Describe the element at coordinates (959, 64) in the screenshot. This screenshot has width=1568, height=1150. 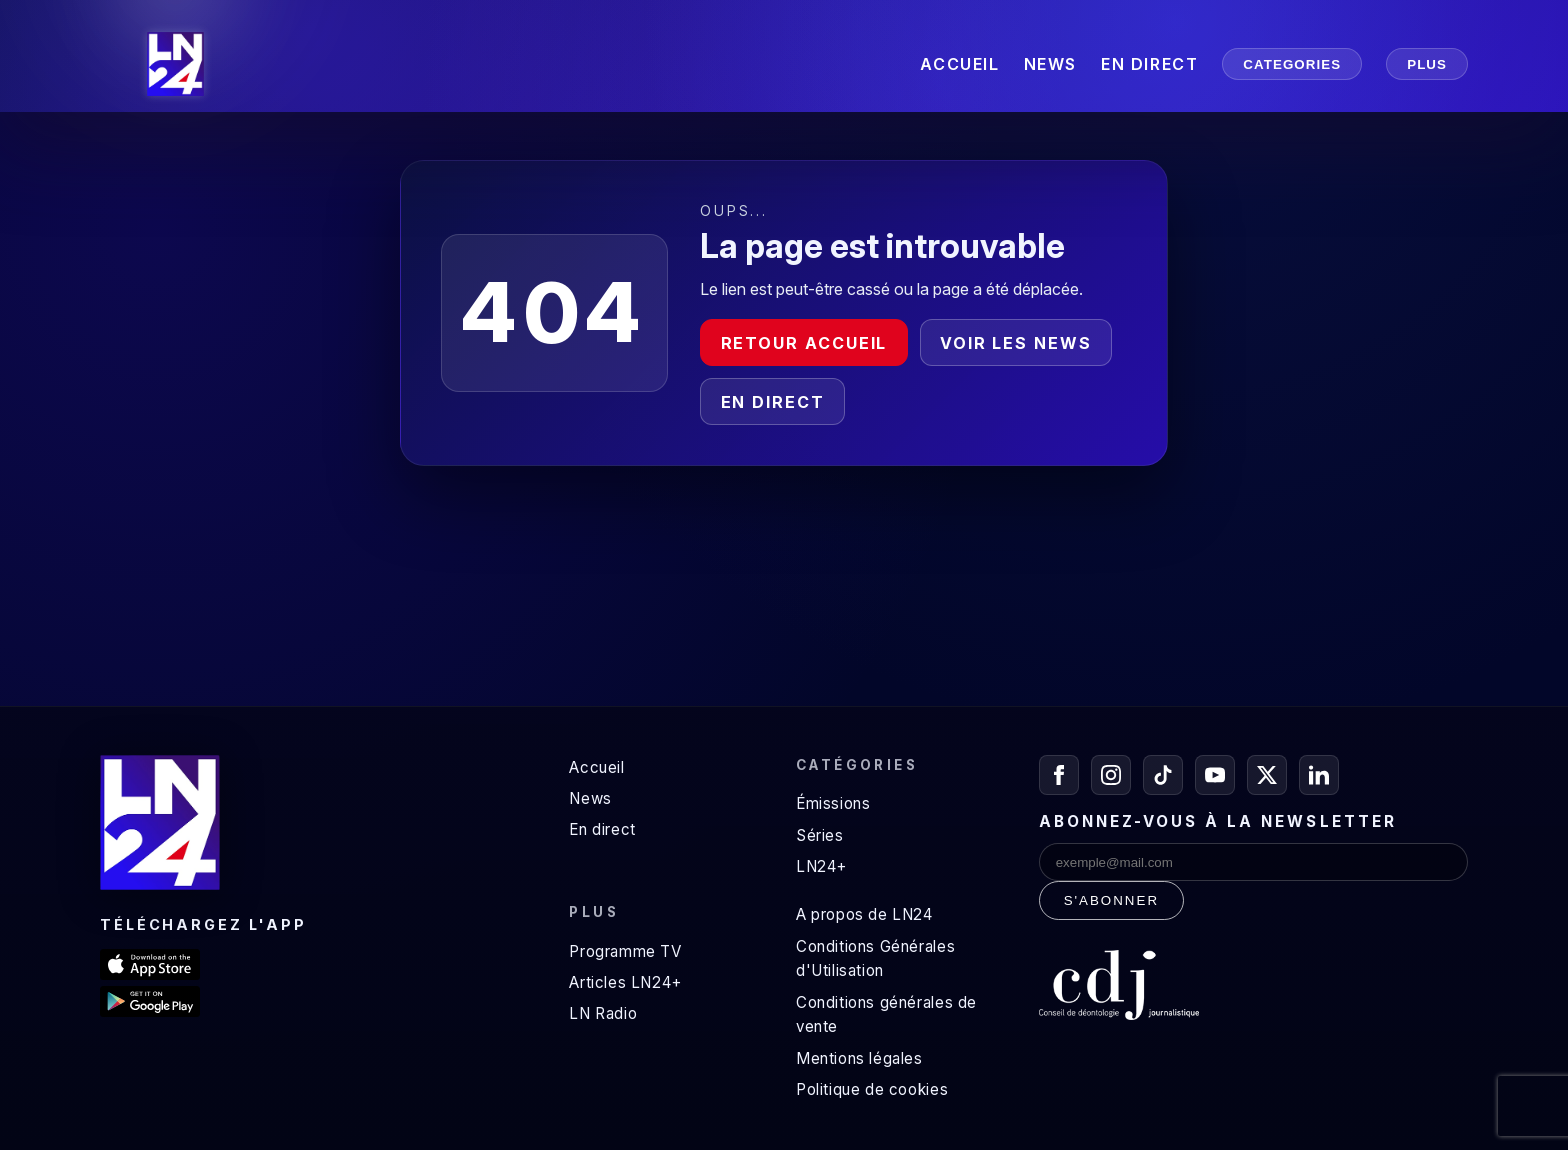
I see `ACCUEIL` at that location.